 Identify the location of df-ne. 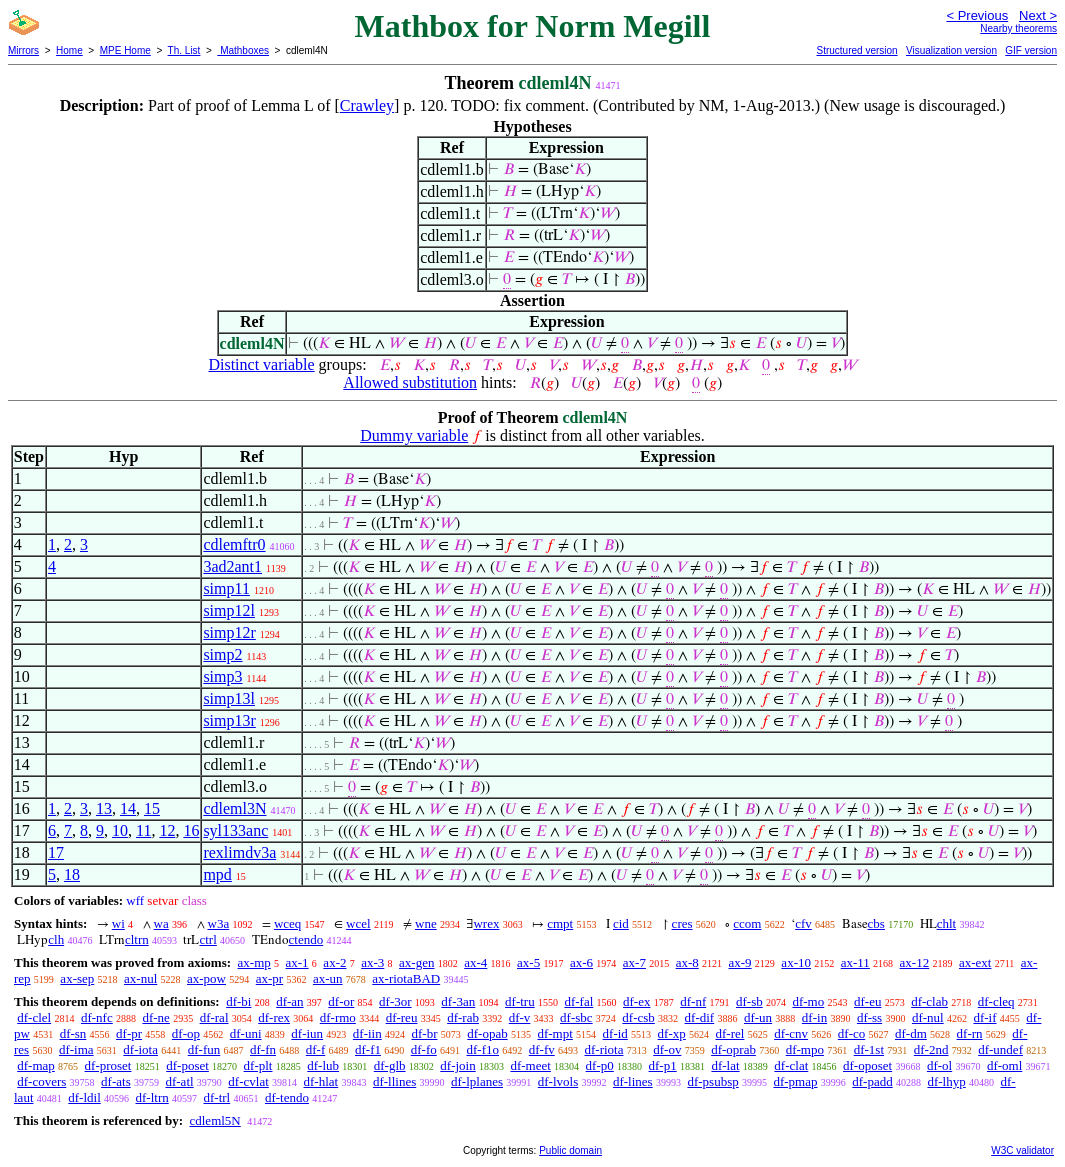
(155, 1017).